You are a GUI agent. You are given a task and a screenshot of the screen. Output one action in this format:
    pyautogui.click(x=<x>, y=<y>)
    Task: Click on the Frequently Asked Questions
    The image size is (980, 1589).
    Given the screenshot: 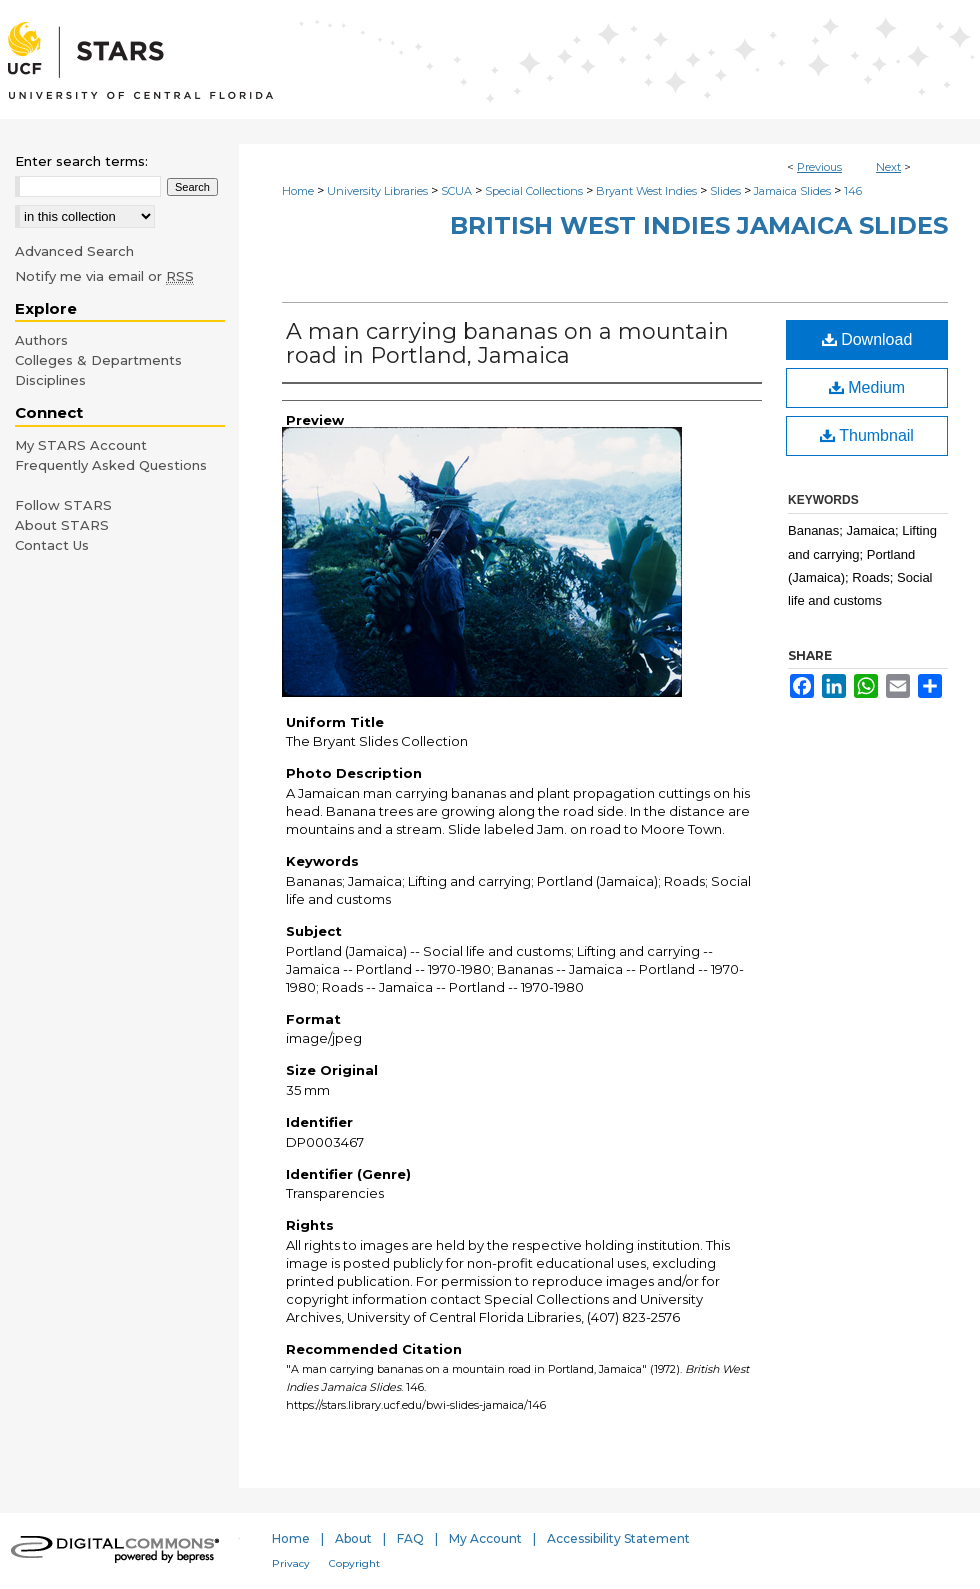 What is the action you would take?
    pyautogui.click(x=111, y=465)
    